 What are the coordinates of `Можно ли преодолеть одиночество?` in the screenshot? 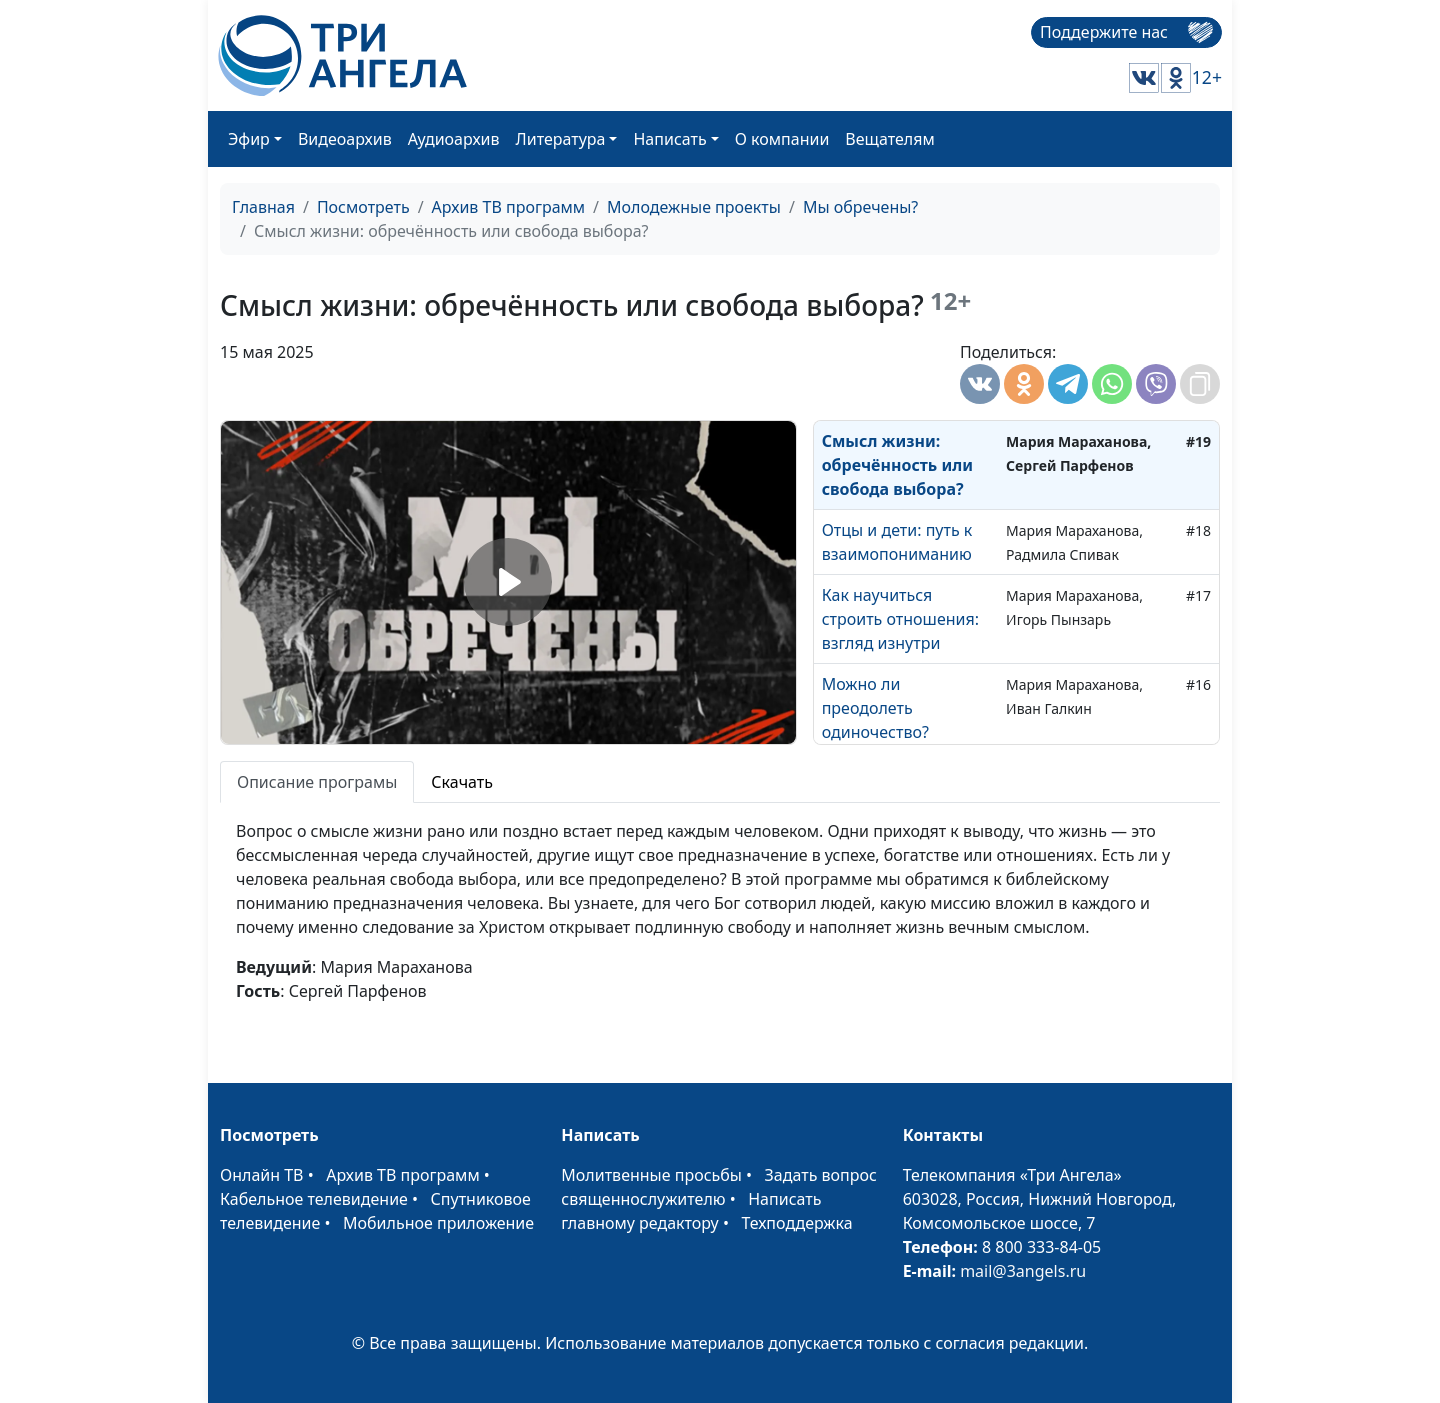 It's located at (875, 708).